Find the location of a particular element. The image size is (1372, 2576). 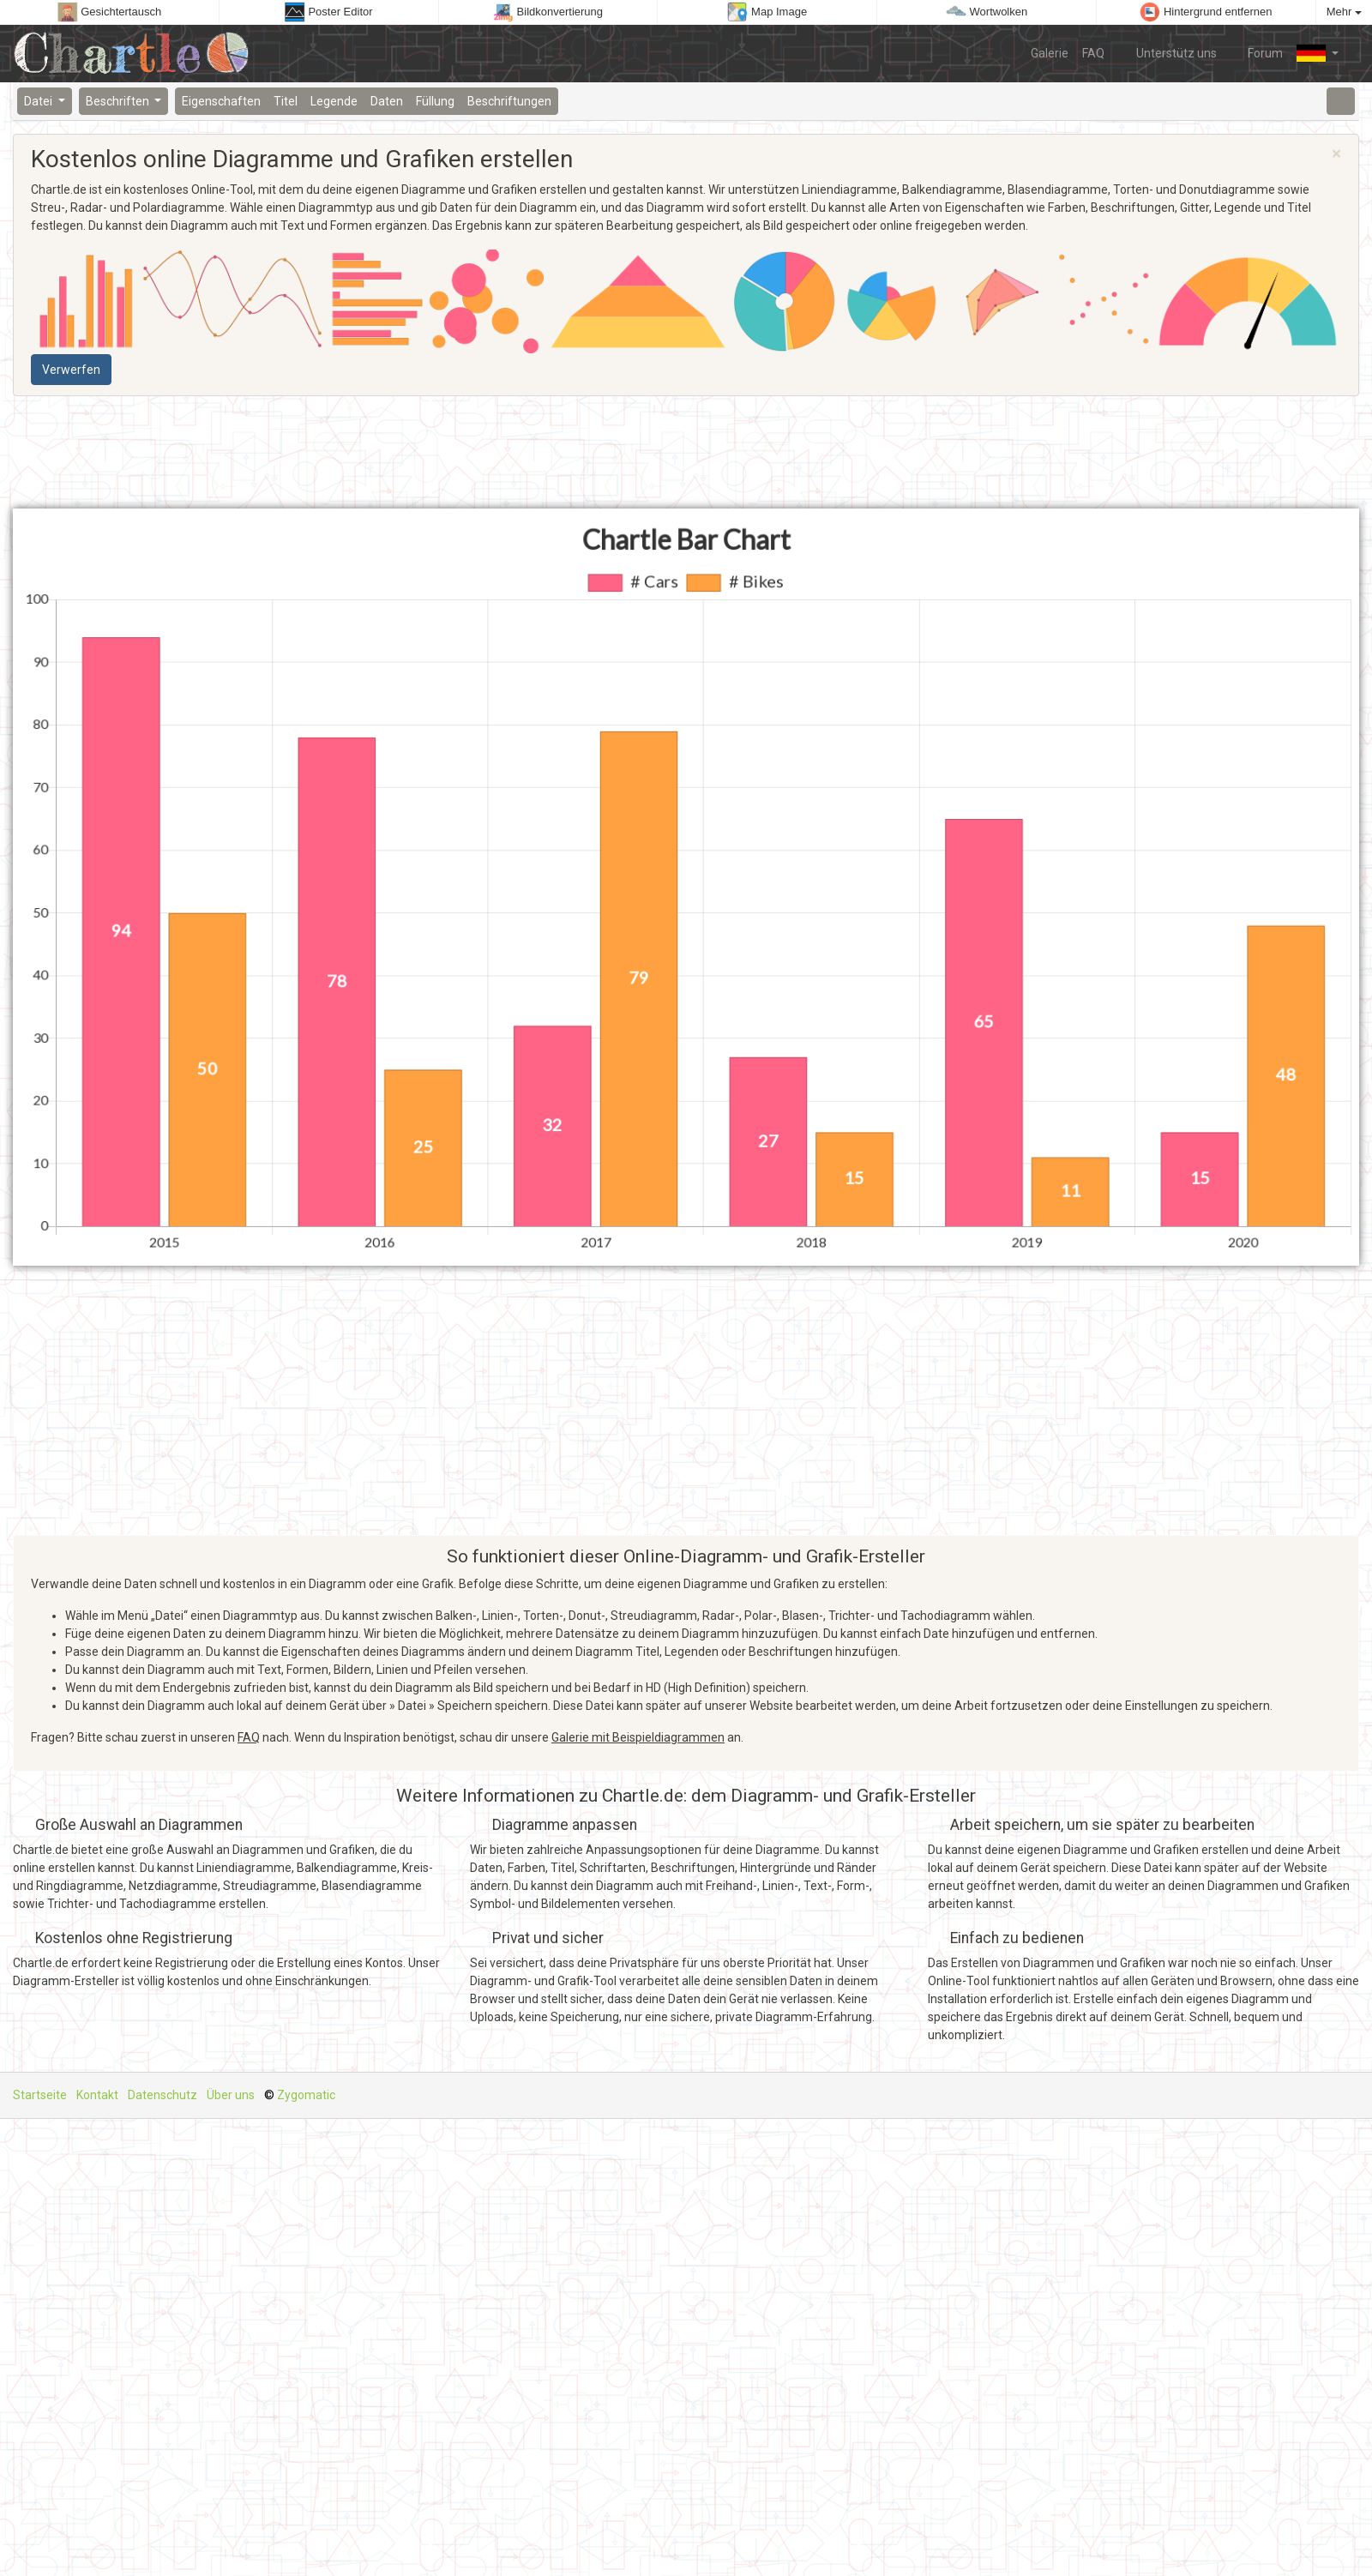

Datei is located at coordinates (39, 101).